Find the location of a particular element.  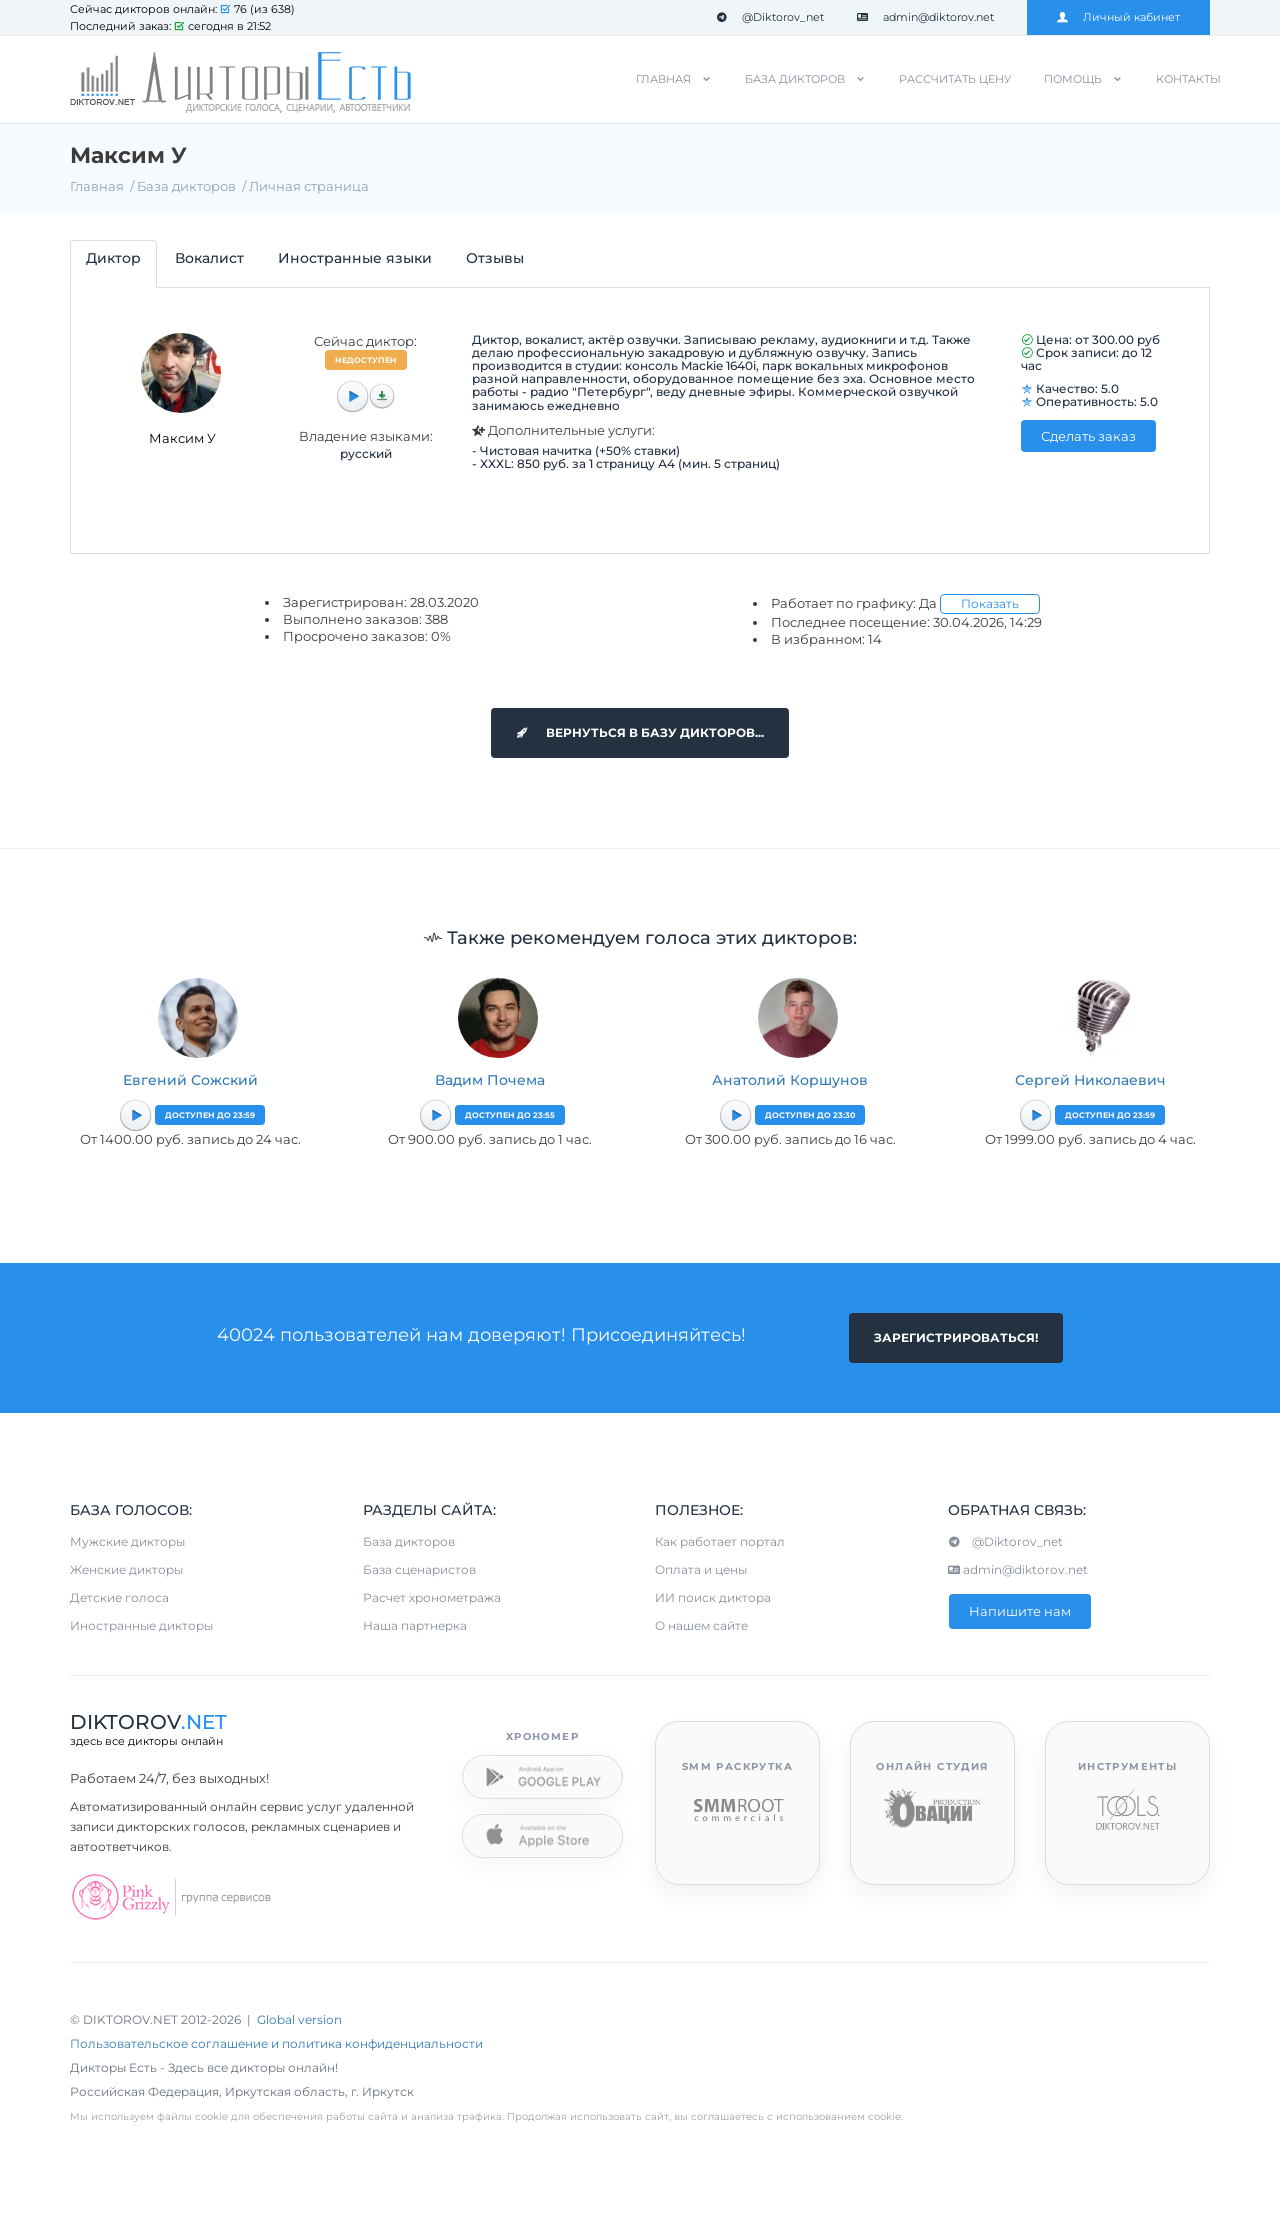

Мужские дикторы is located at coordinates (127, 1541).